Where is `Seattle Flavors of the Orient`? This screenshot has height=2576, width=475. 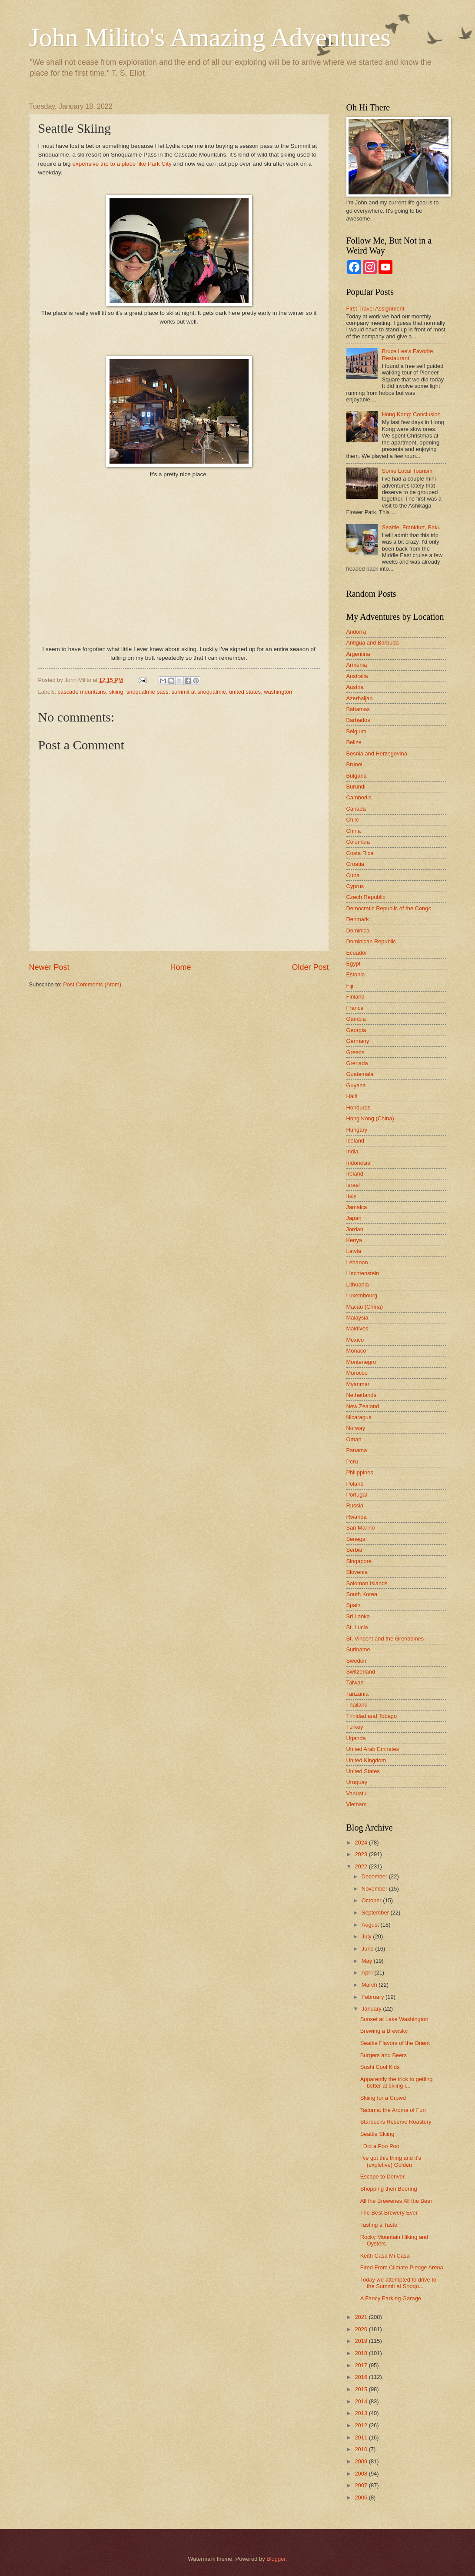 Seattle Flavors of the Orient is located at coordinates (395, 2043).